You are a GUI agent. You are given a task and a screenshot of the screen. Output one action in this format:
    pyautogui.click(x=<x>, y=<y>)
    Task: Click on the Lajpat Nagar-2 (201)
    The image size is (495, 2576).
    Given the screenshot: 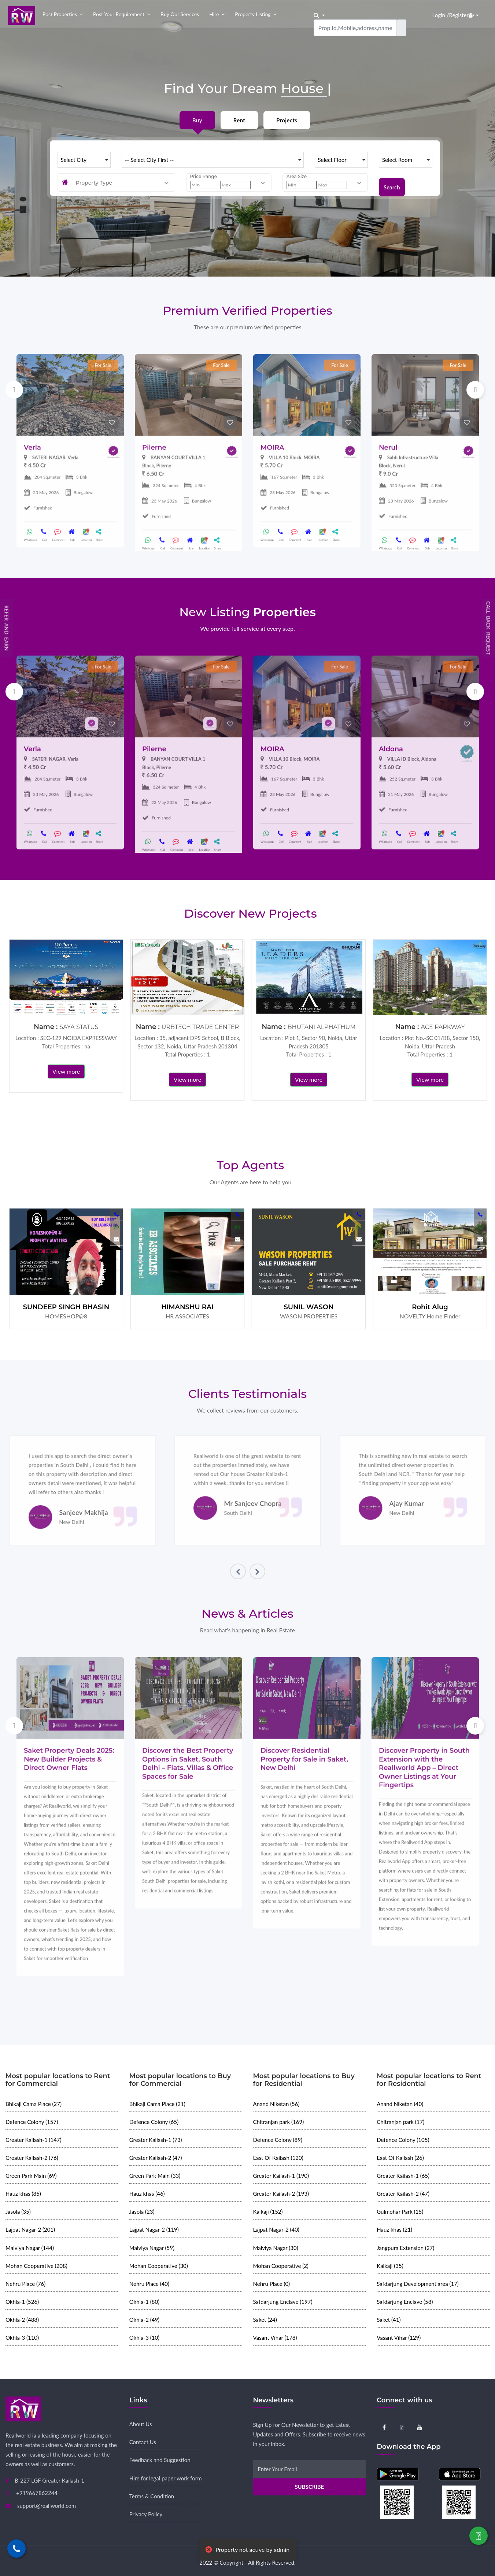 What is the action you would take?
    pyautogui.click(x=30, y=2229)
    